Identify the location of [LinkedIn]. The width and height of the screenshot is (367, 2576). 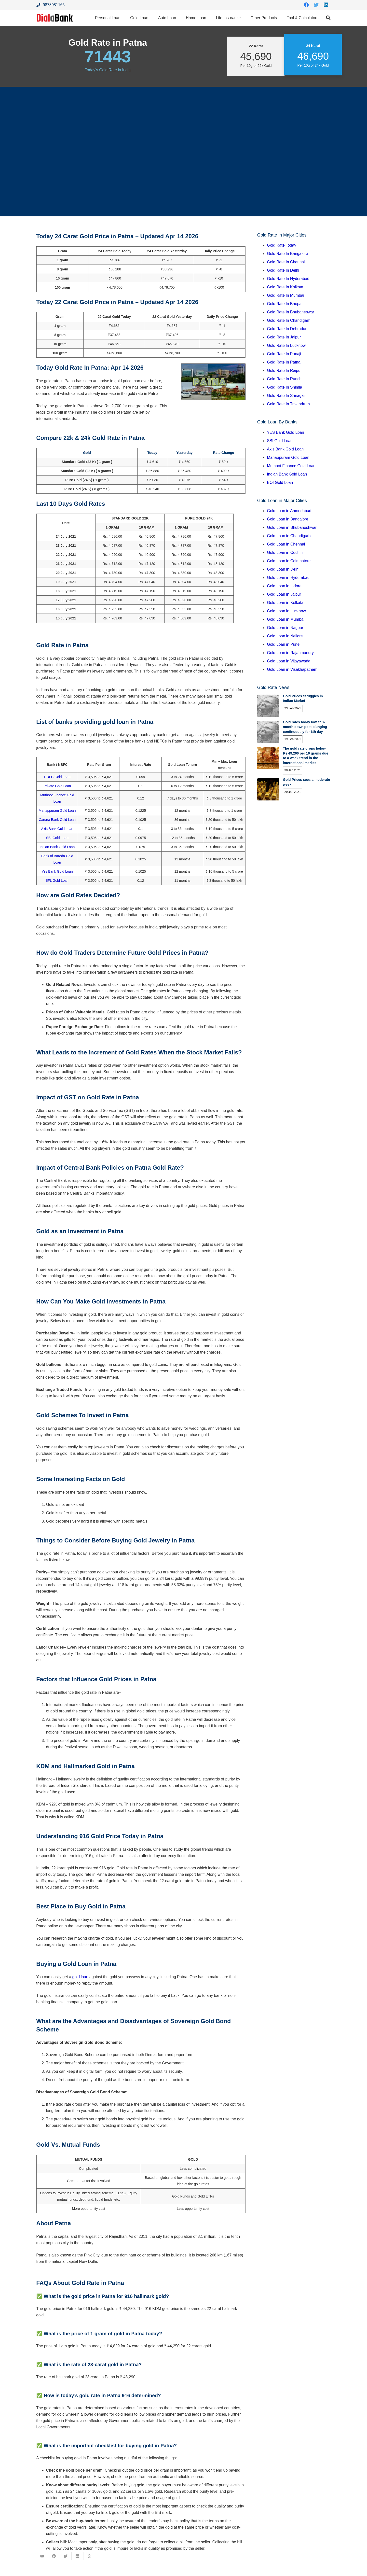
(326, 5).